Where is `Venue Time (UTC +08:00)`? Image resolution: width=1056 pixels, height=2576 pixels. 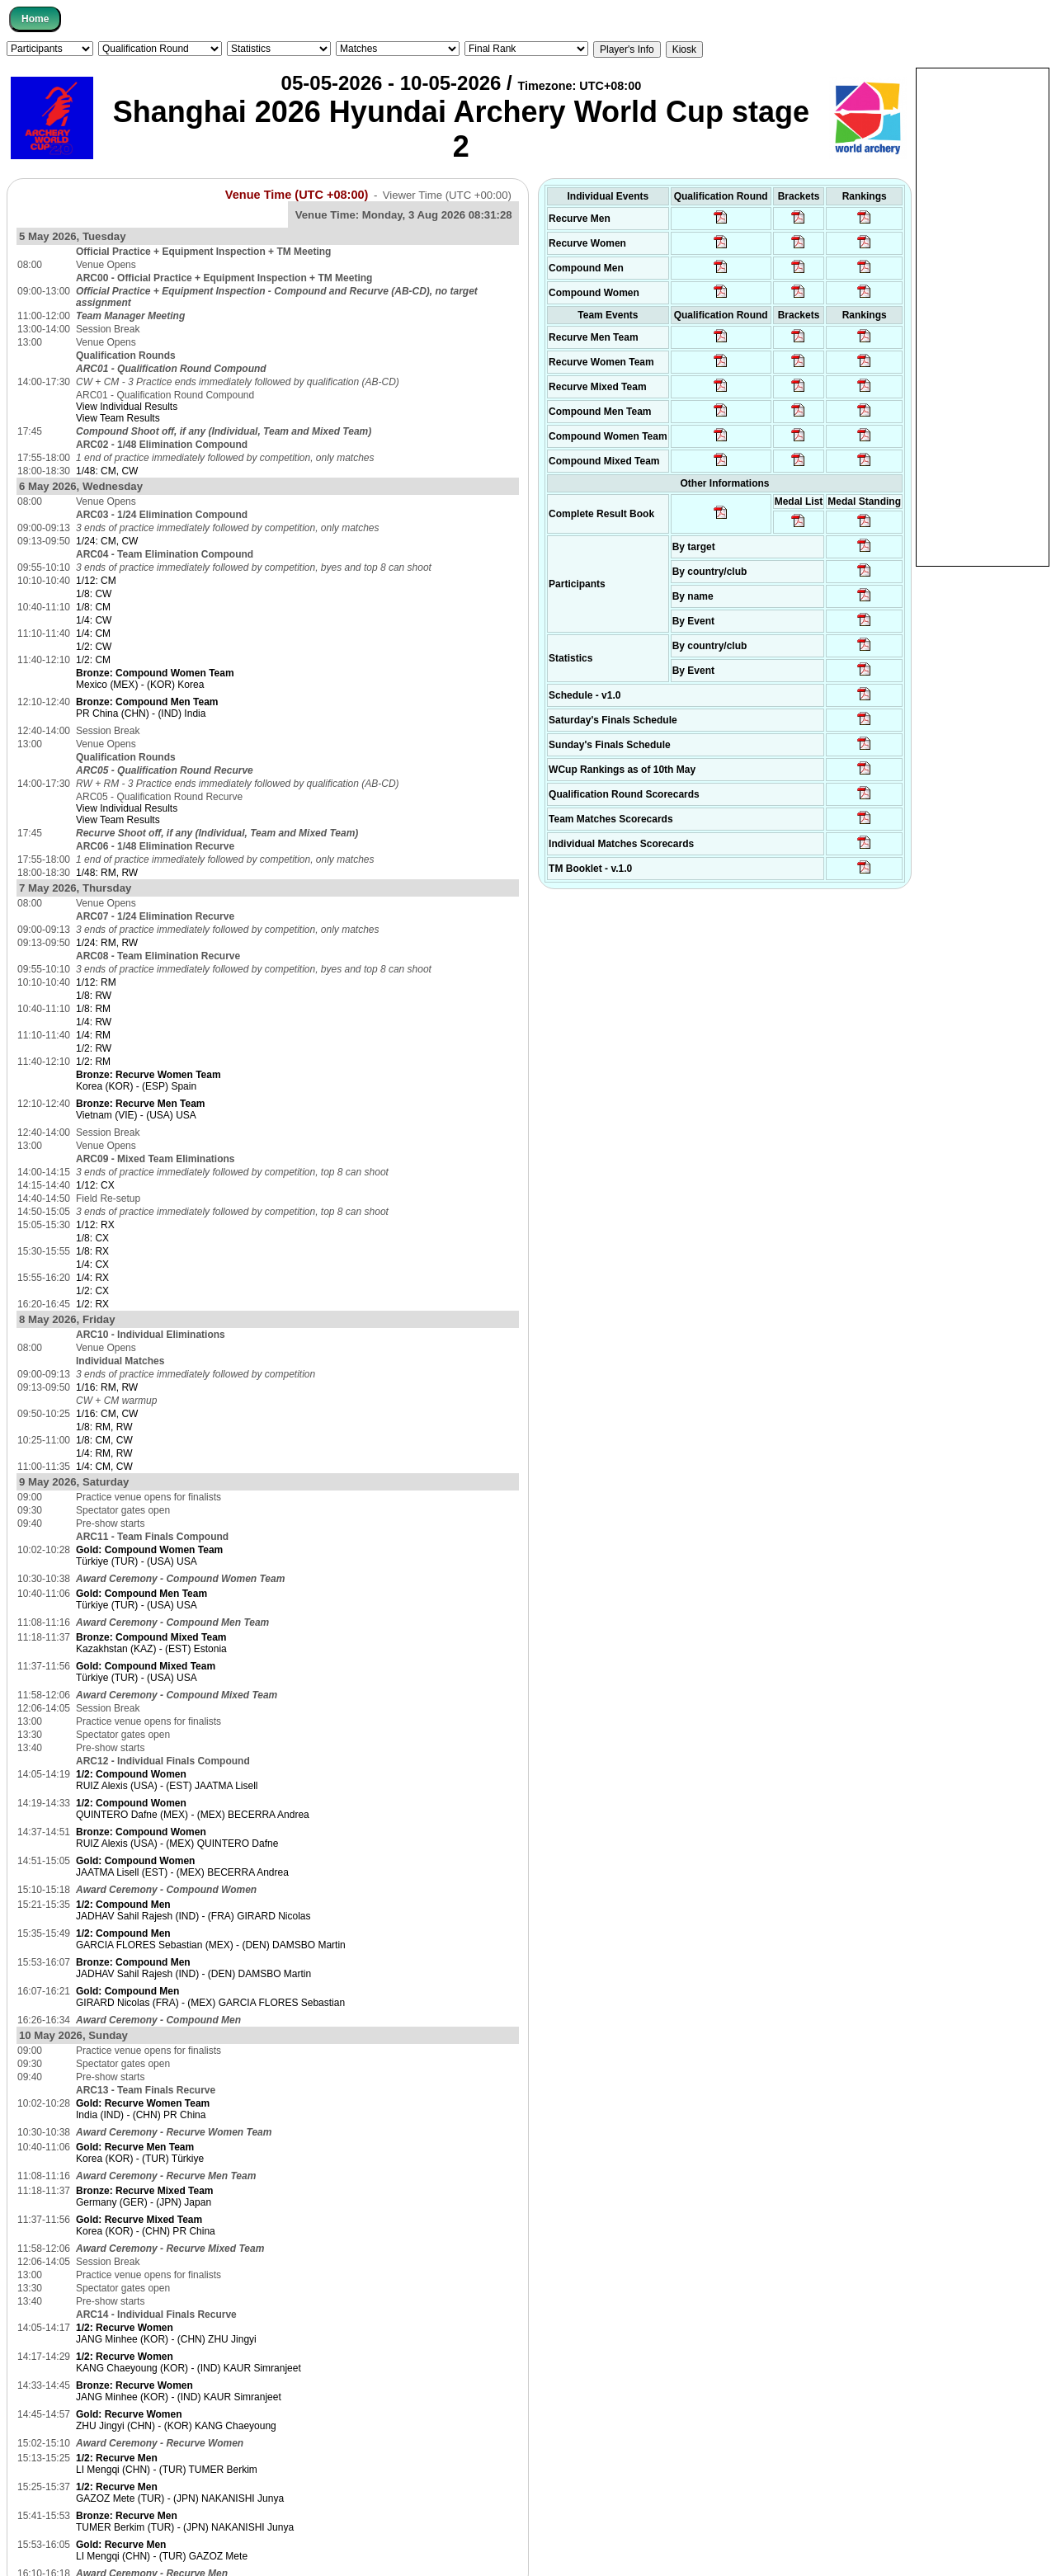 Venue Time (UTC +08:00) is located at coordinates (297, 194).